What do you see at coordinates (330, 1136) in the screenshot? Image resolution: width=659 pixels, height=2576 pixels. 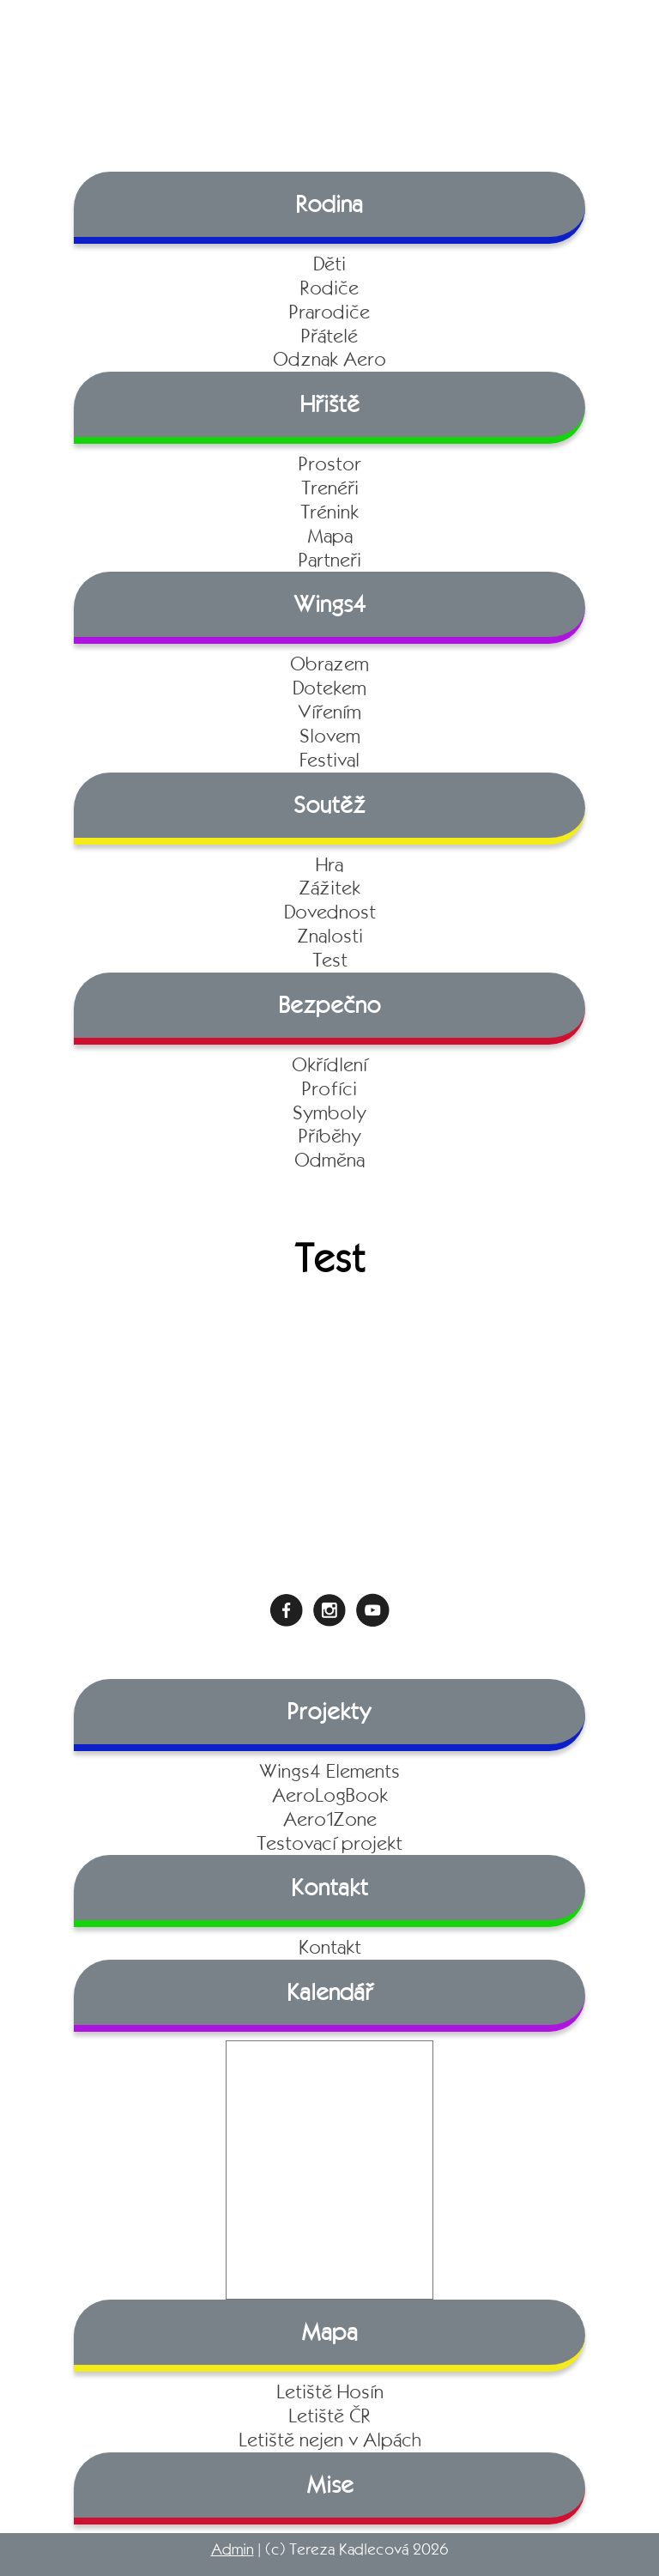 I see `Příběhy` at bounding box center [330, 1136].